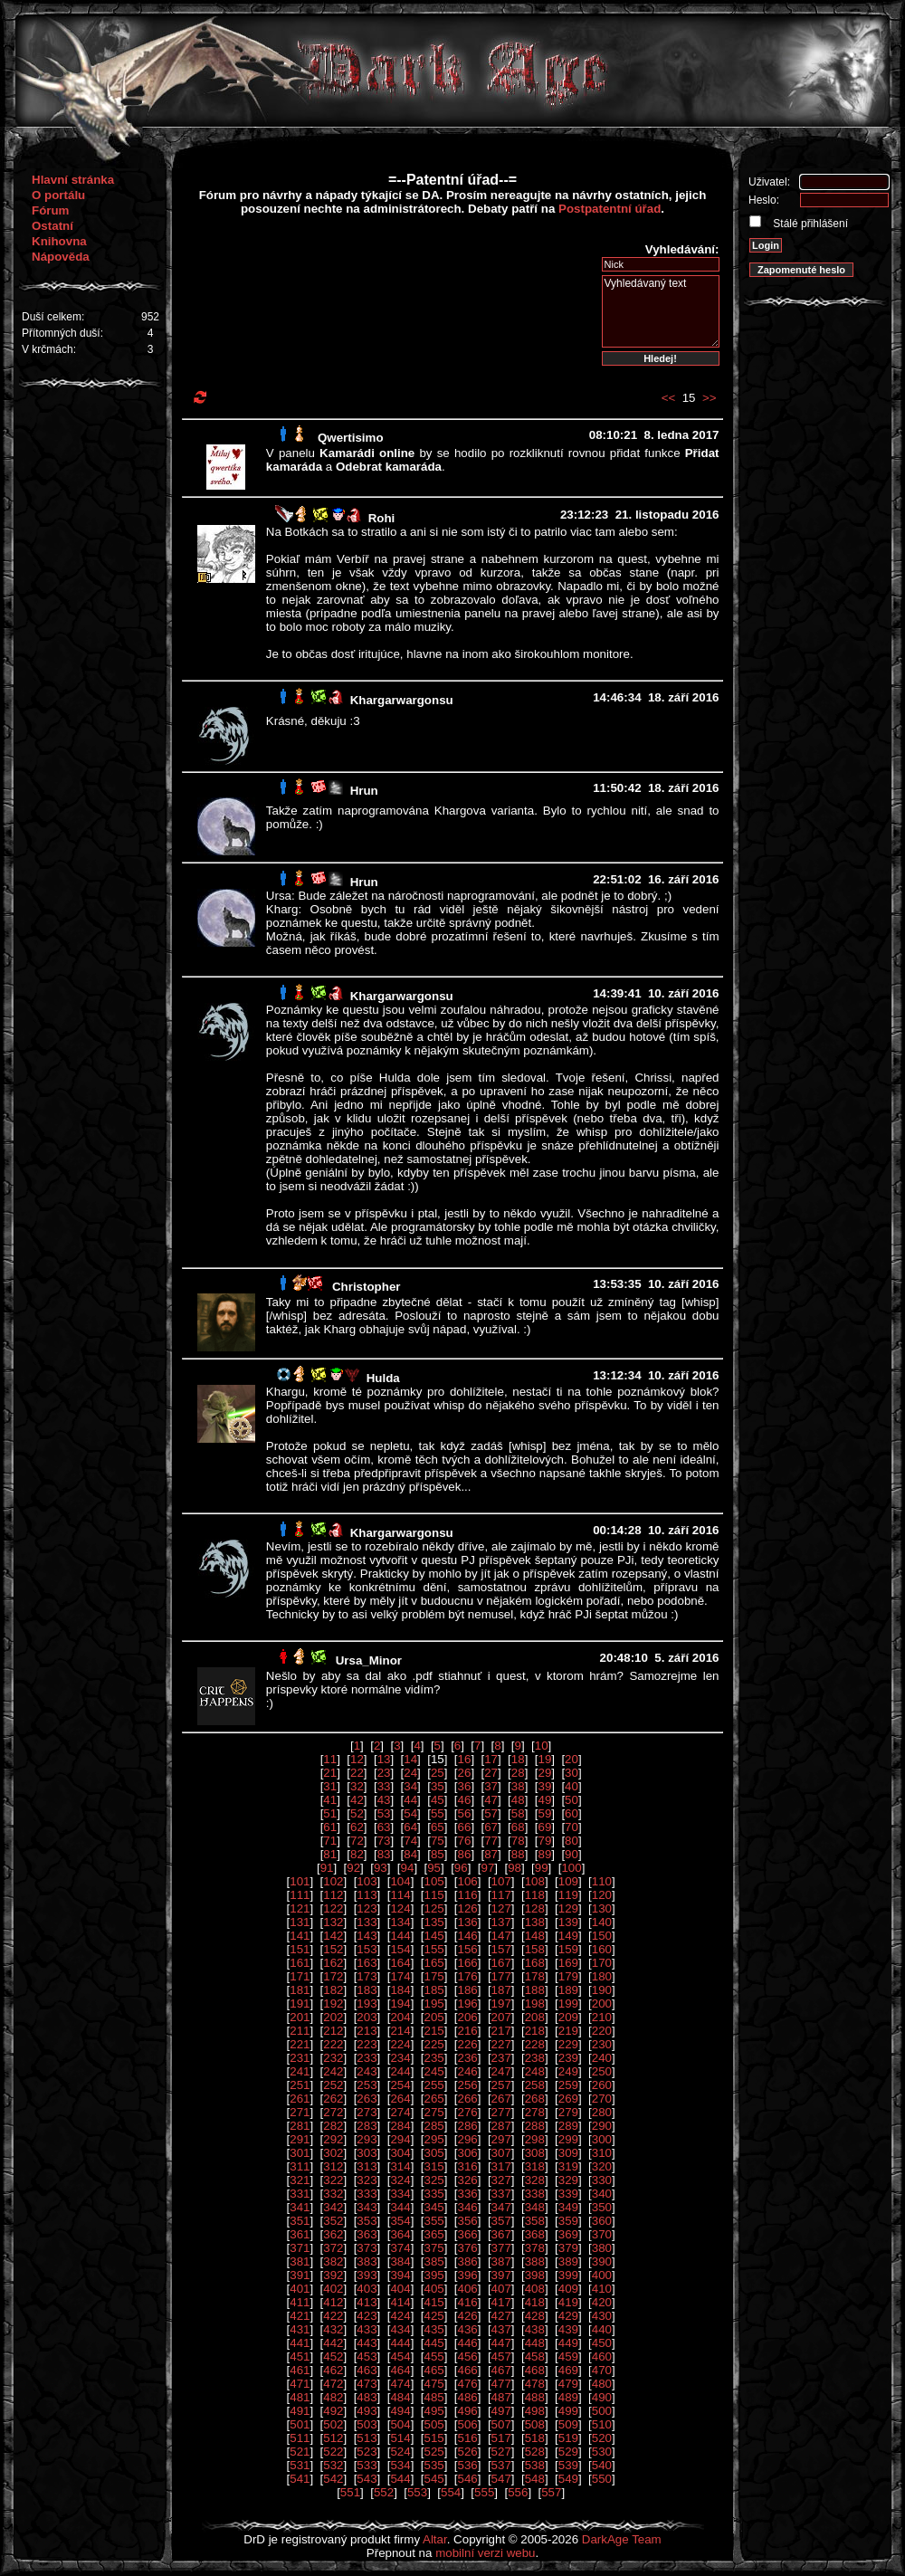 This screenshot has height=2576, width=905. What do you see at coordinates (468, 1908) in the screenshot?
I see `126` at bounding box center [468, 1908].